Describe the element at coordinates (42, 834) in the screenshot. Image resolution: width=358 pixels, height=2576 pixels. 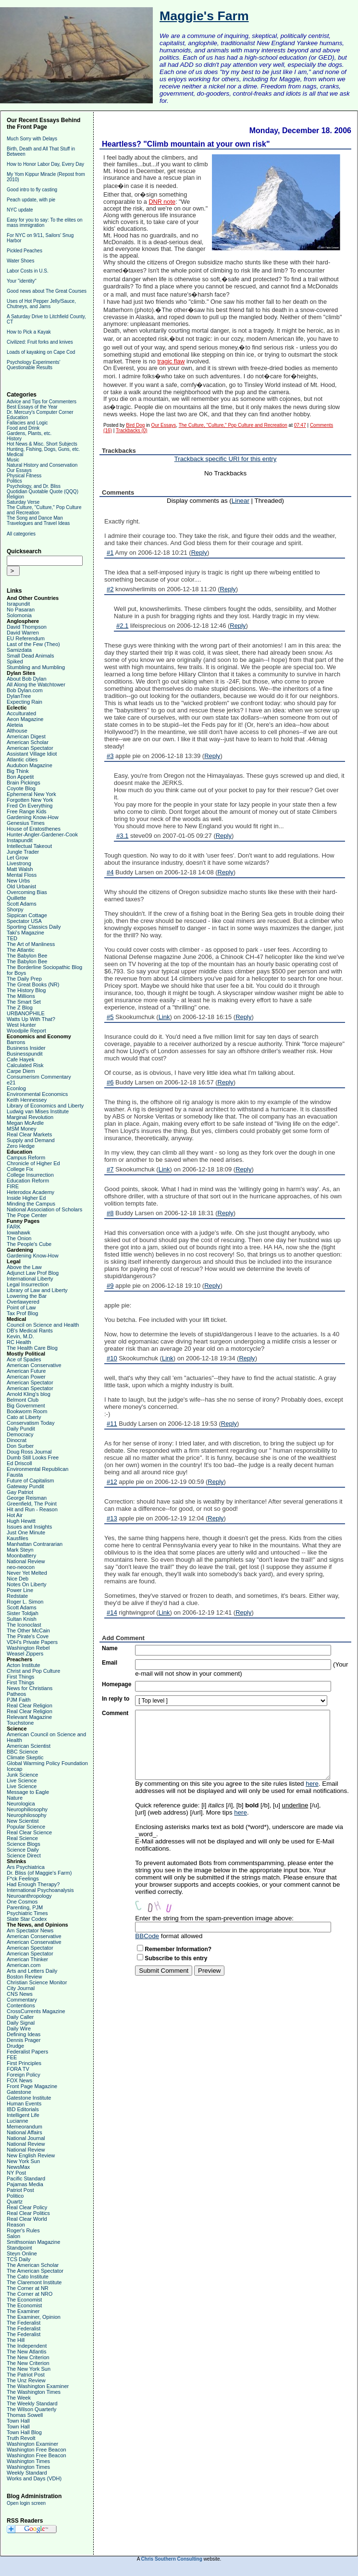
I see `Hunter-Angler-Gardener-Cook` at that location.